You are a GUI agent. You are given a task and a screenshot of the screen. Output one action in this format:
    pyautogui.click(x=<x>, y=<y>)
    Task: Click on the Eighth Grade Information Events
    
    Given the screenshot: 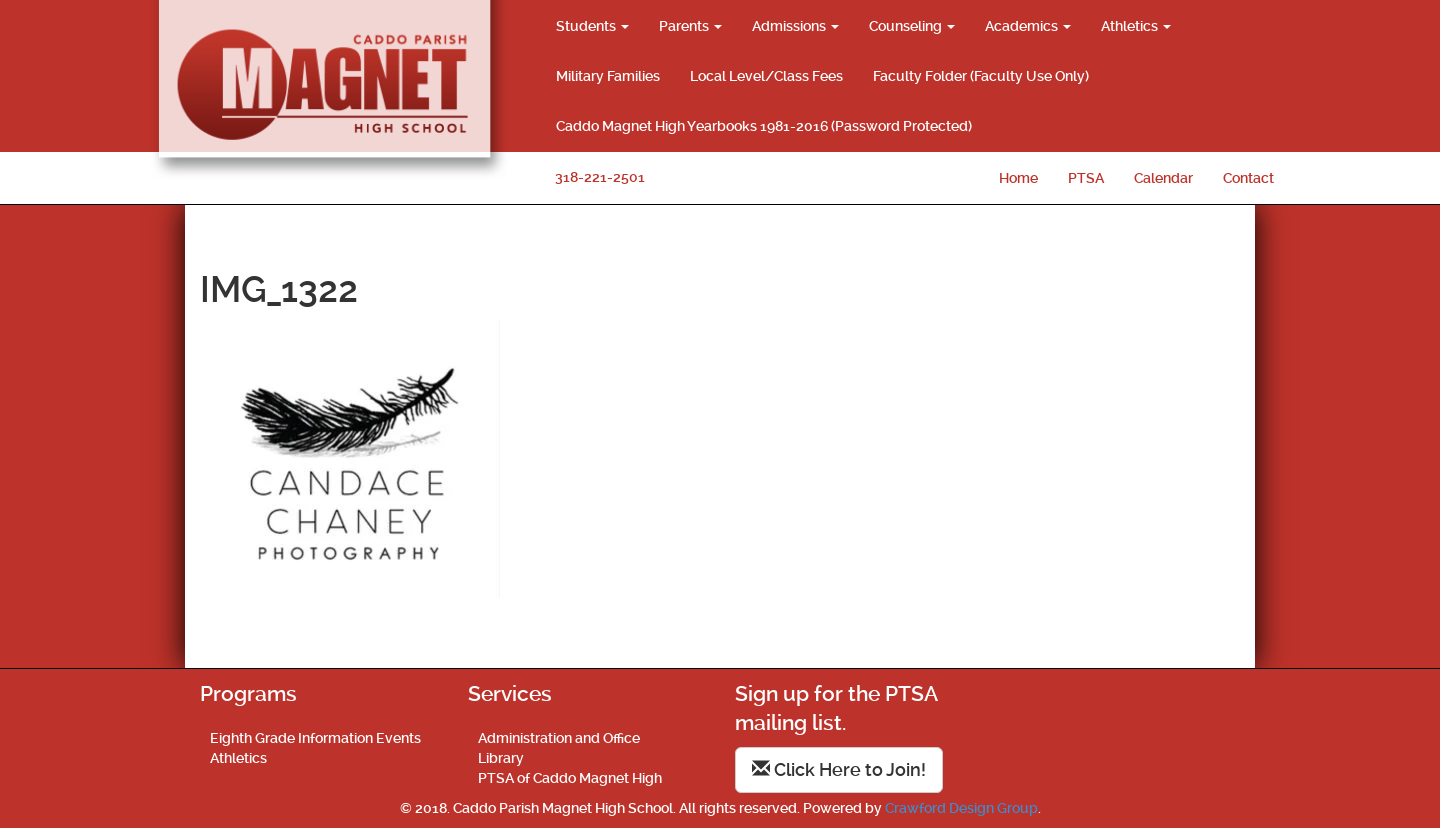 What is the action you would take?
    pyautogui.click(x=315, y=738)
    